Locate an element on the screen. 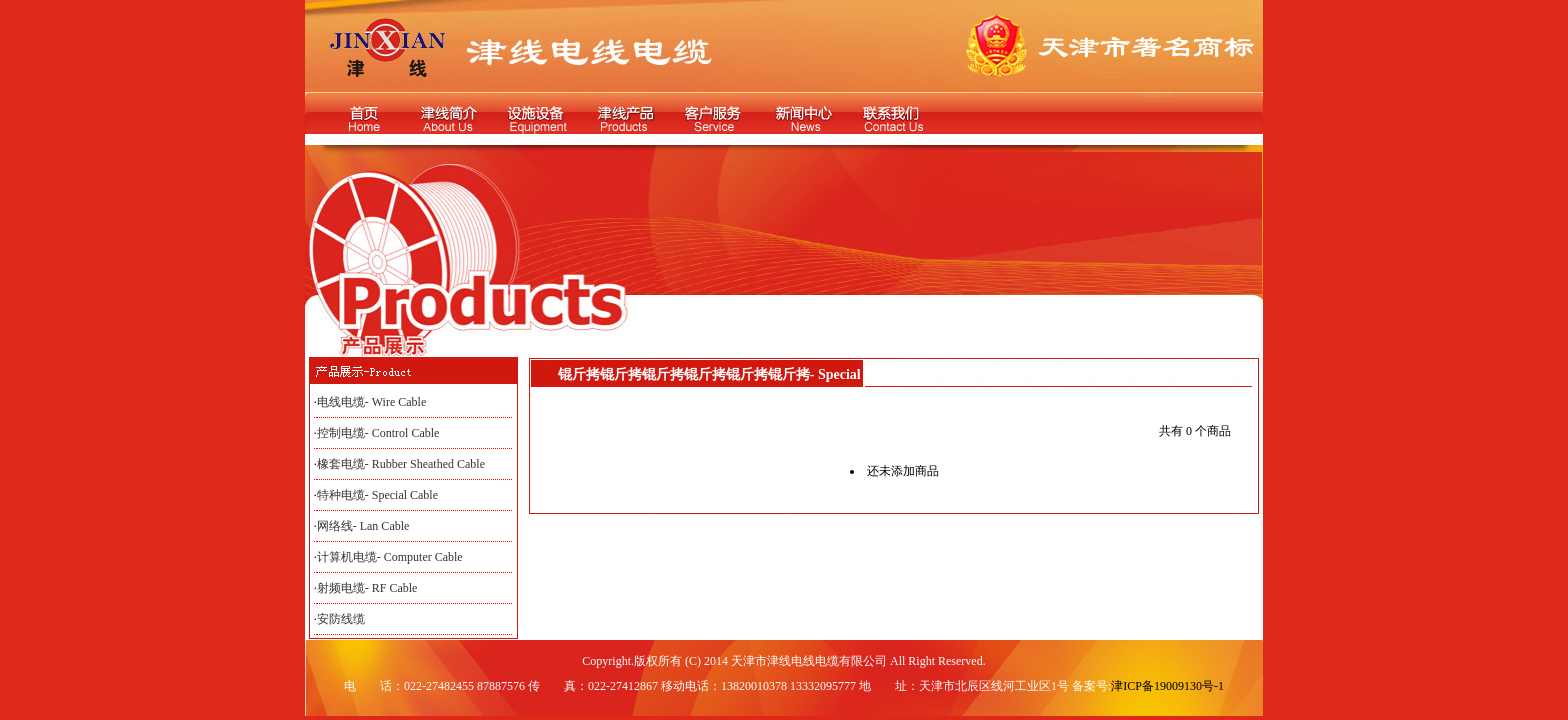  安防线缆 is located at coordinates (341, 619).